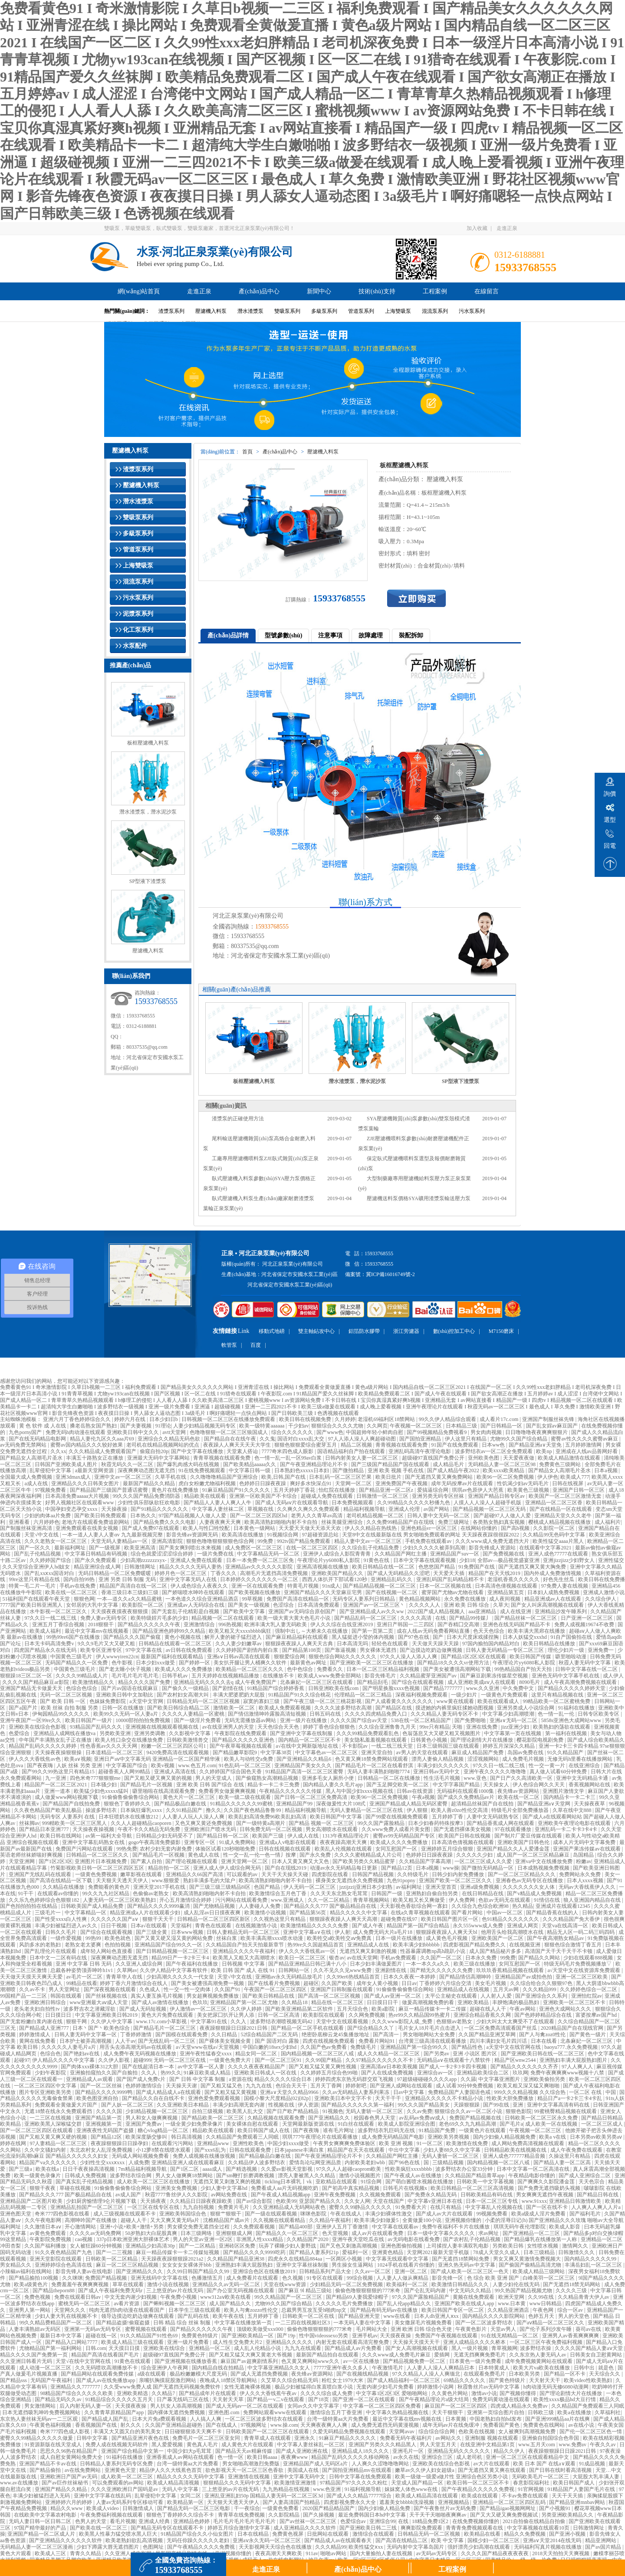 The width and height of the screenshot is (625, 2576). I want to click on 免费黄色特级片, so click(200, 2336).